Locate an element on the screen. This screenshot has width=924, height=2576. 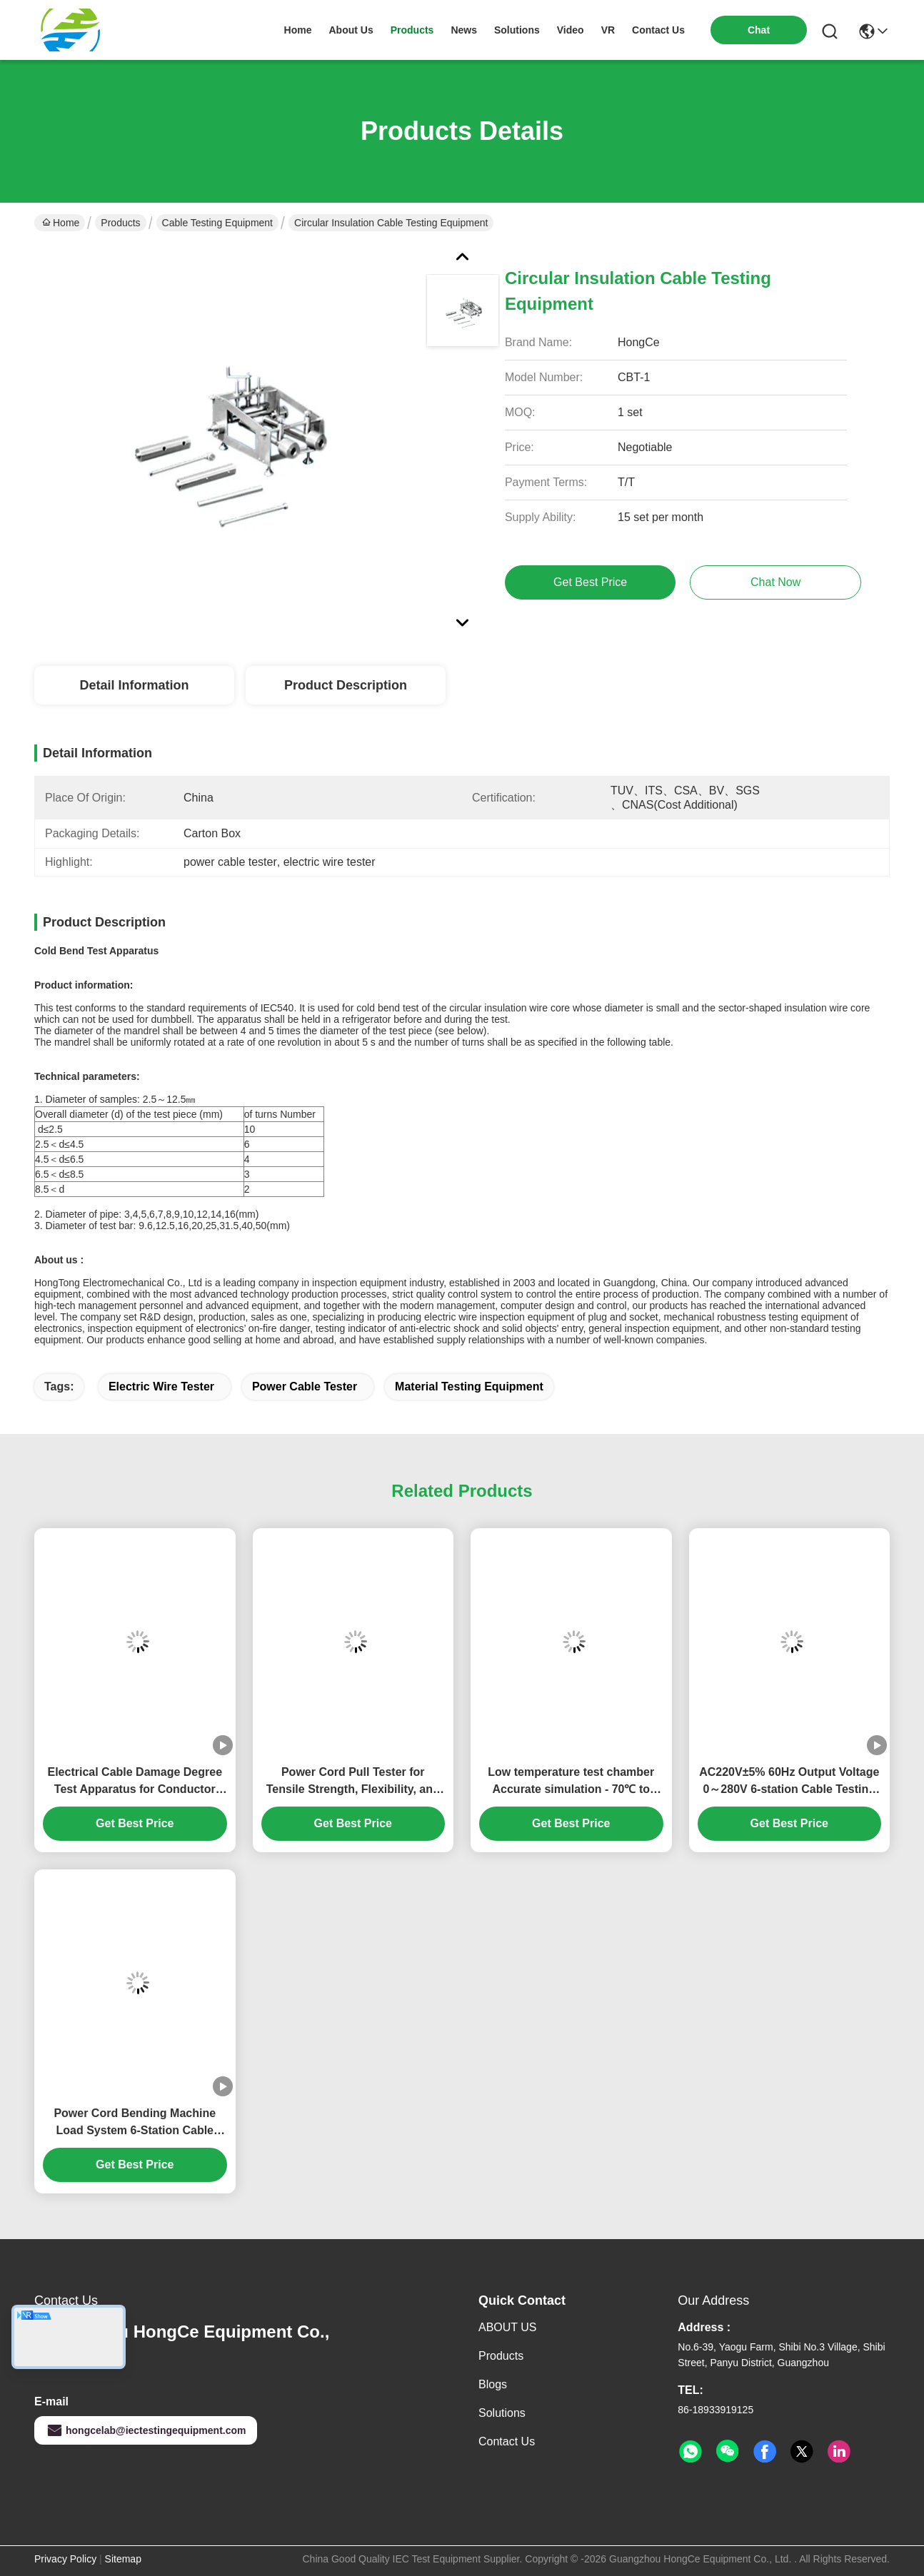
AC220V±5% 60Hz Output Voltage 0～280V 6-station Cable Testing Equipment is located at coordinates (789, 1782).